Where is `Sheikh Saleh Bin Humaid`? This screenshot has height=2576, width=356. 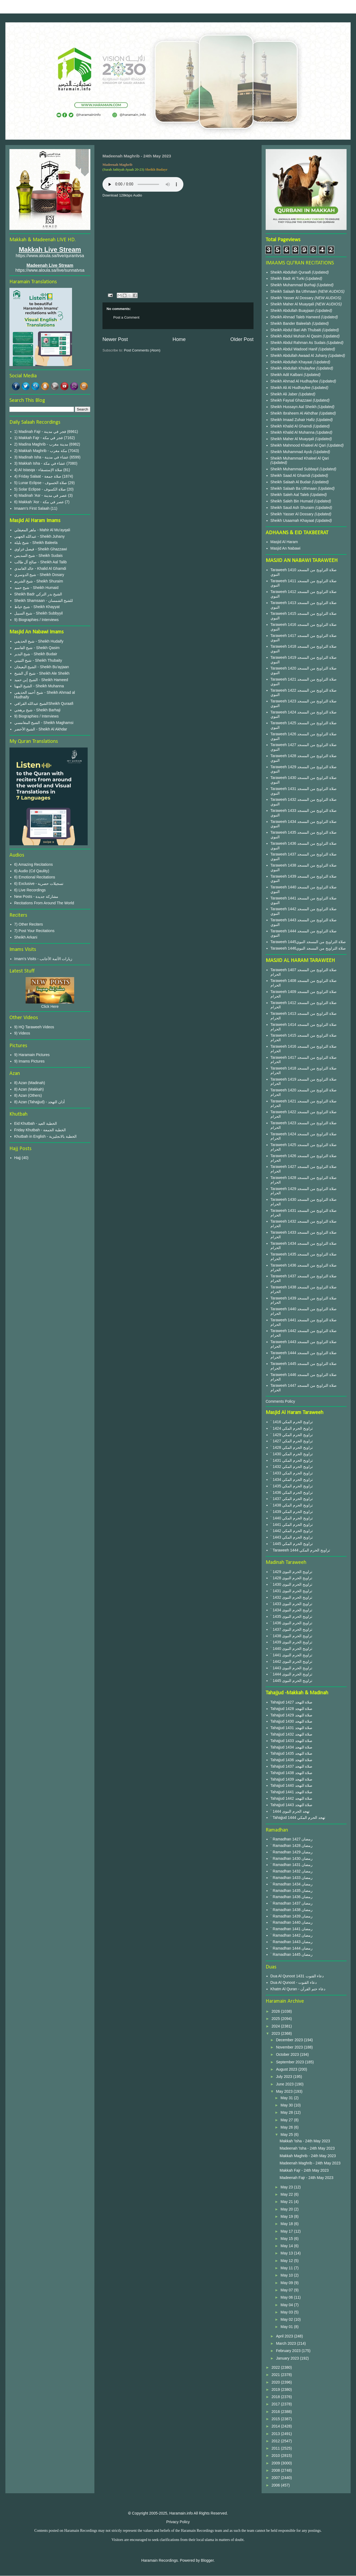 Sheikh Saleh Bin Humaid is located at coordinates (292, 501).